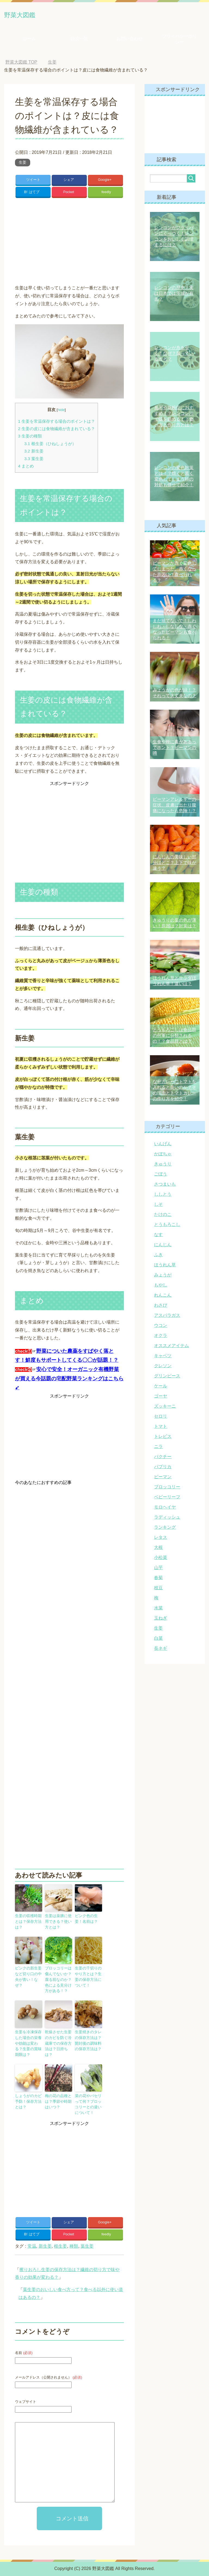 This screenshot has width=209, height=2576. What do you see at coordinates (158, 1579) in the screenshot?
I see `春菊` at bounding box center [158, 1579].